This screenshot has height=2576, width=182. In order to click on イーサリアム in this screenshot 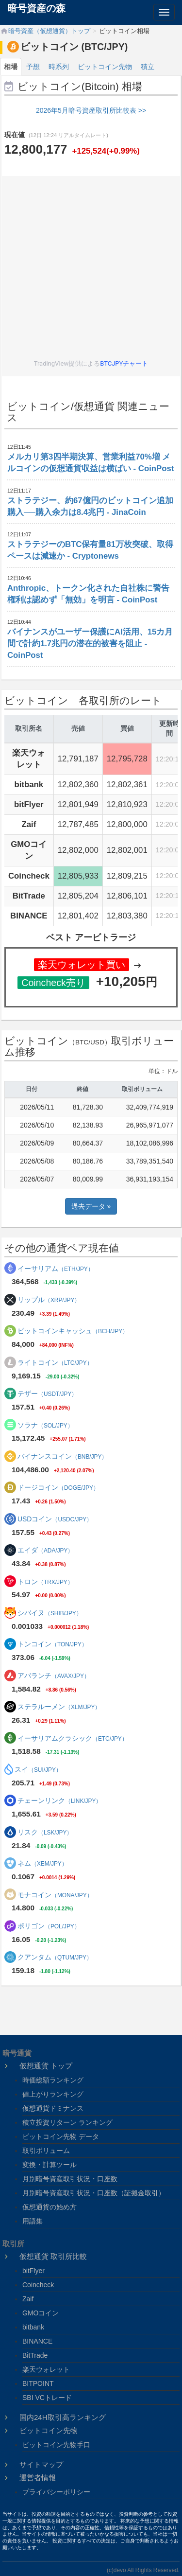, I will do `click(55, 1268)`.